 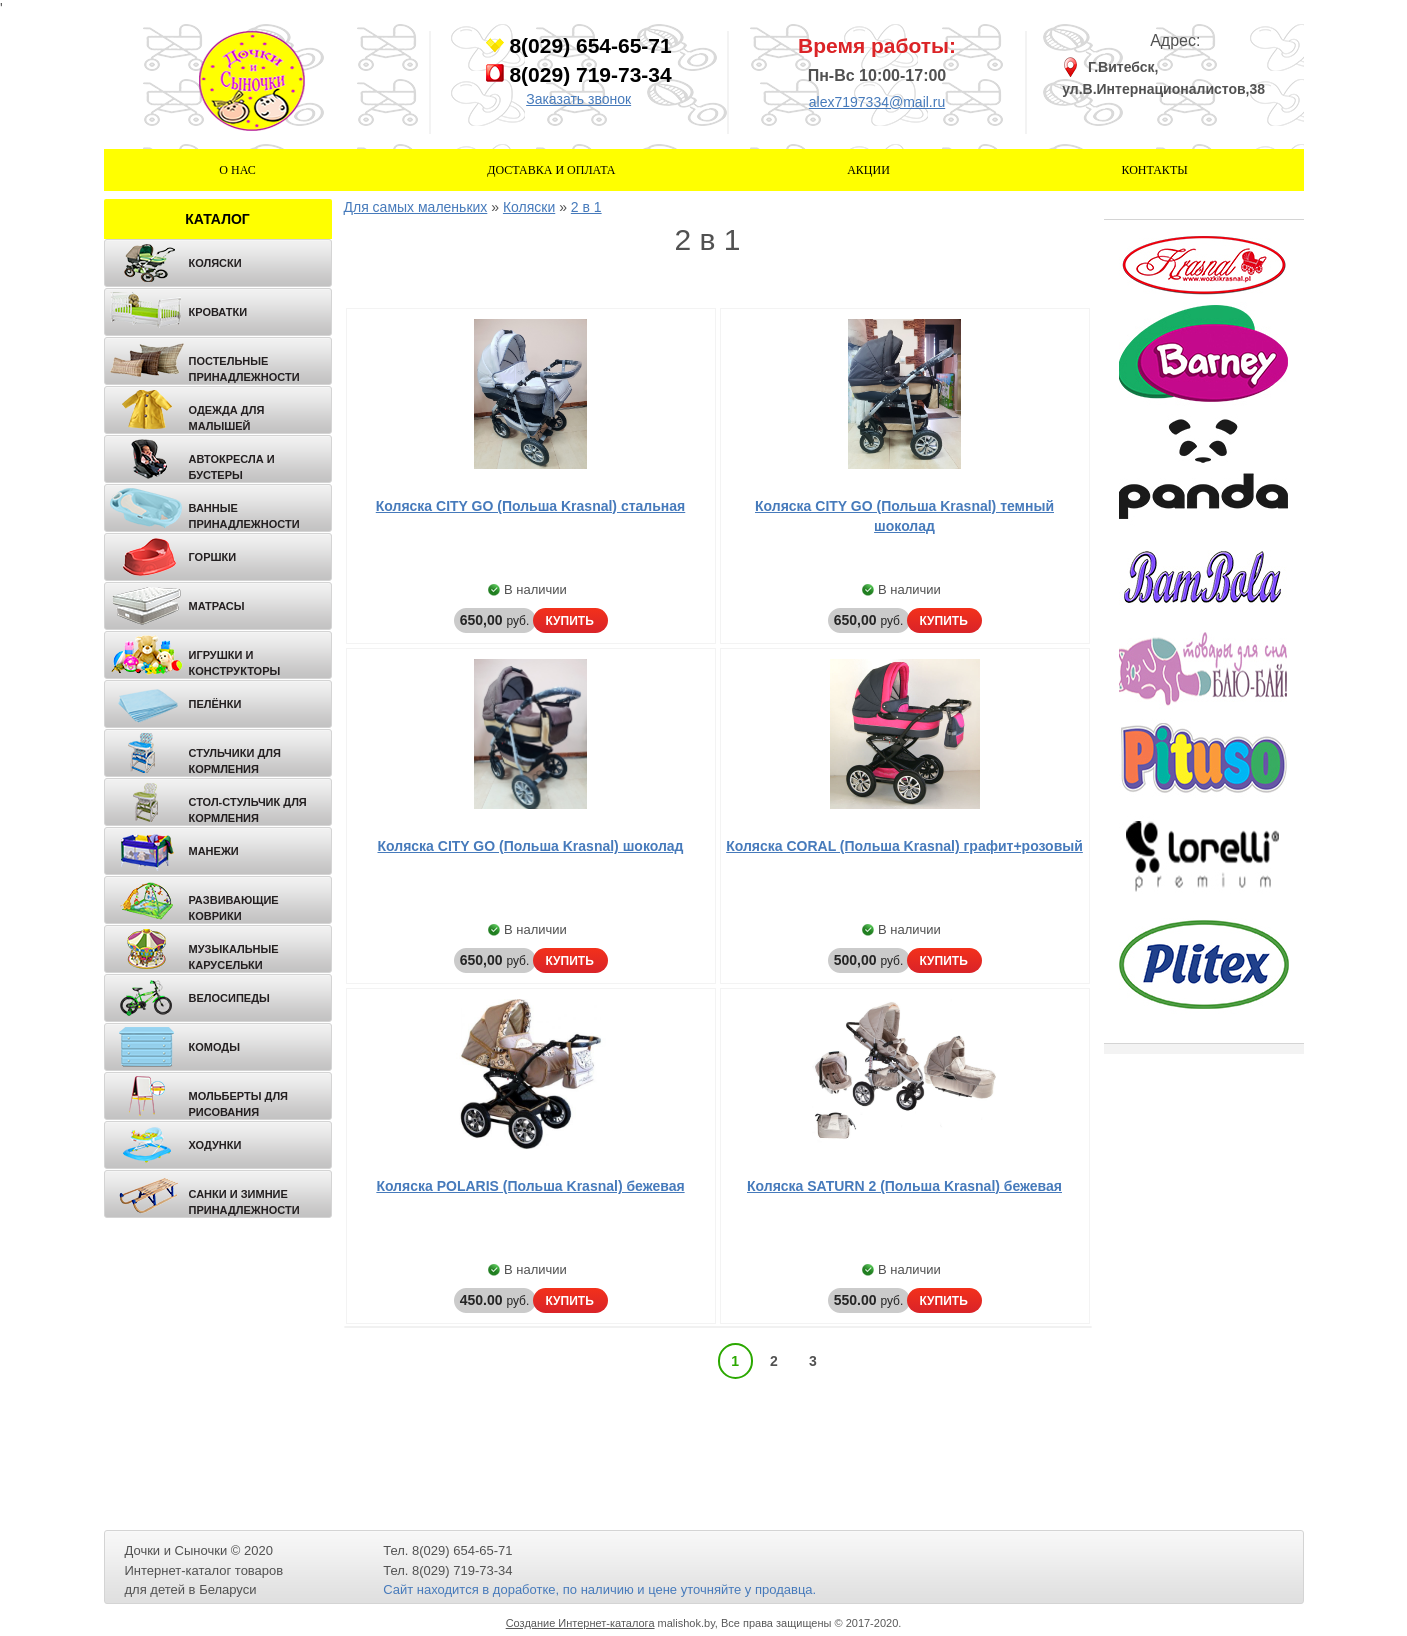 I want to click on Коляска CORAL (Польша Krasnal) графит+розовый, so click(x=904, y=846).